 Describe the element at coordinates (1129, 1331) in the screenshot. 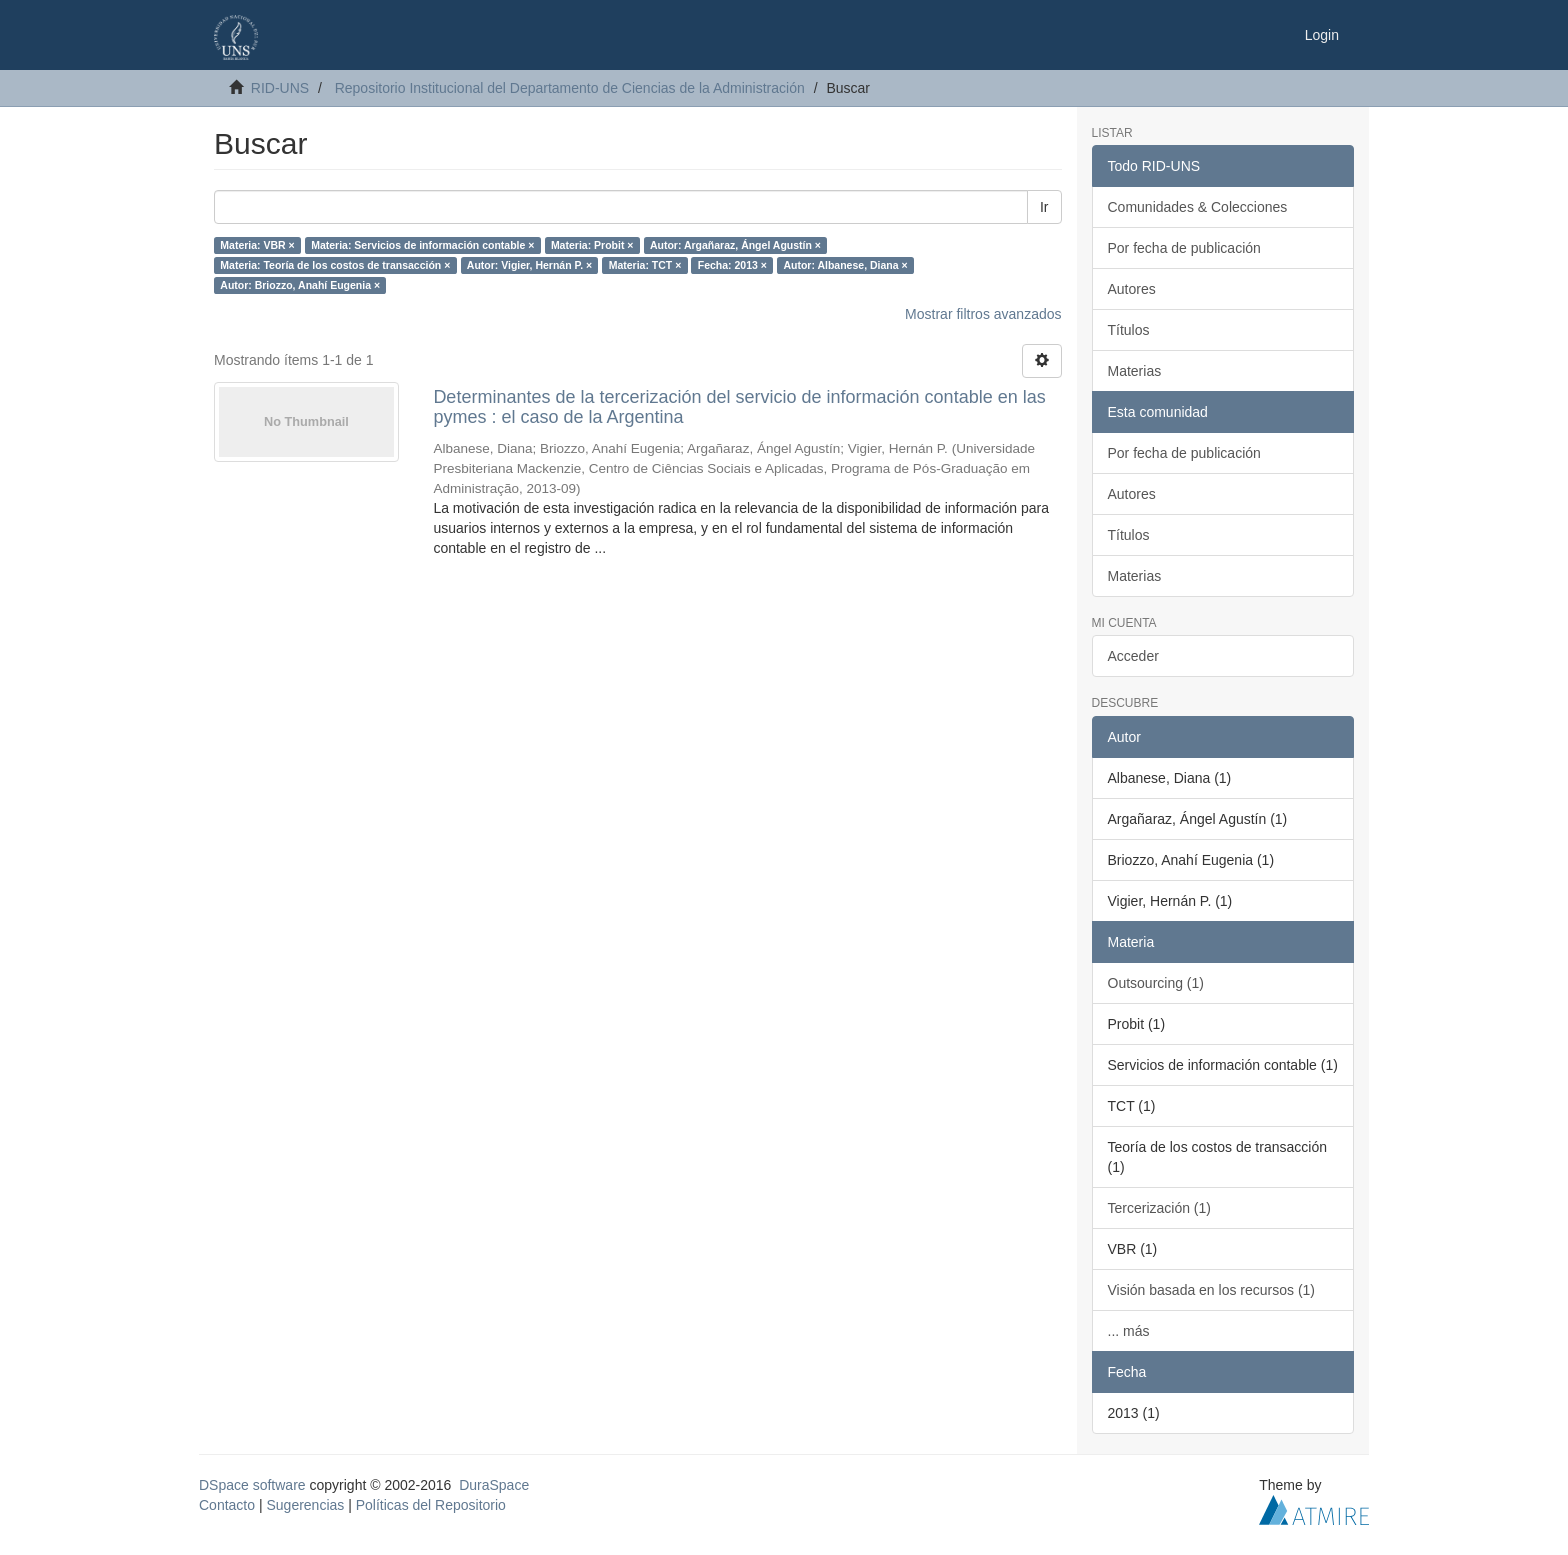

I see `... más` at that location.